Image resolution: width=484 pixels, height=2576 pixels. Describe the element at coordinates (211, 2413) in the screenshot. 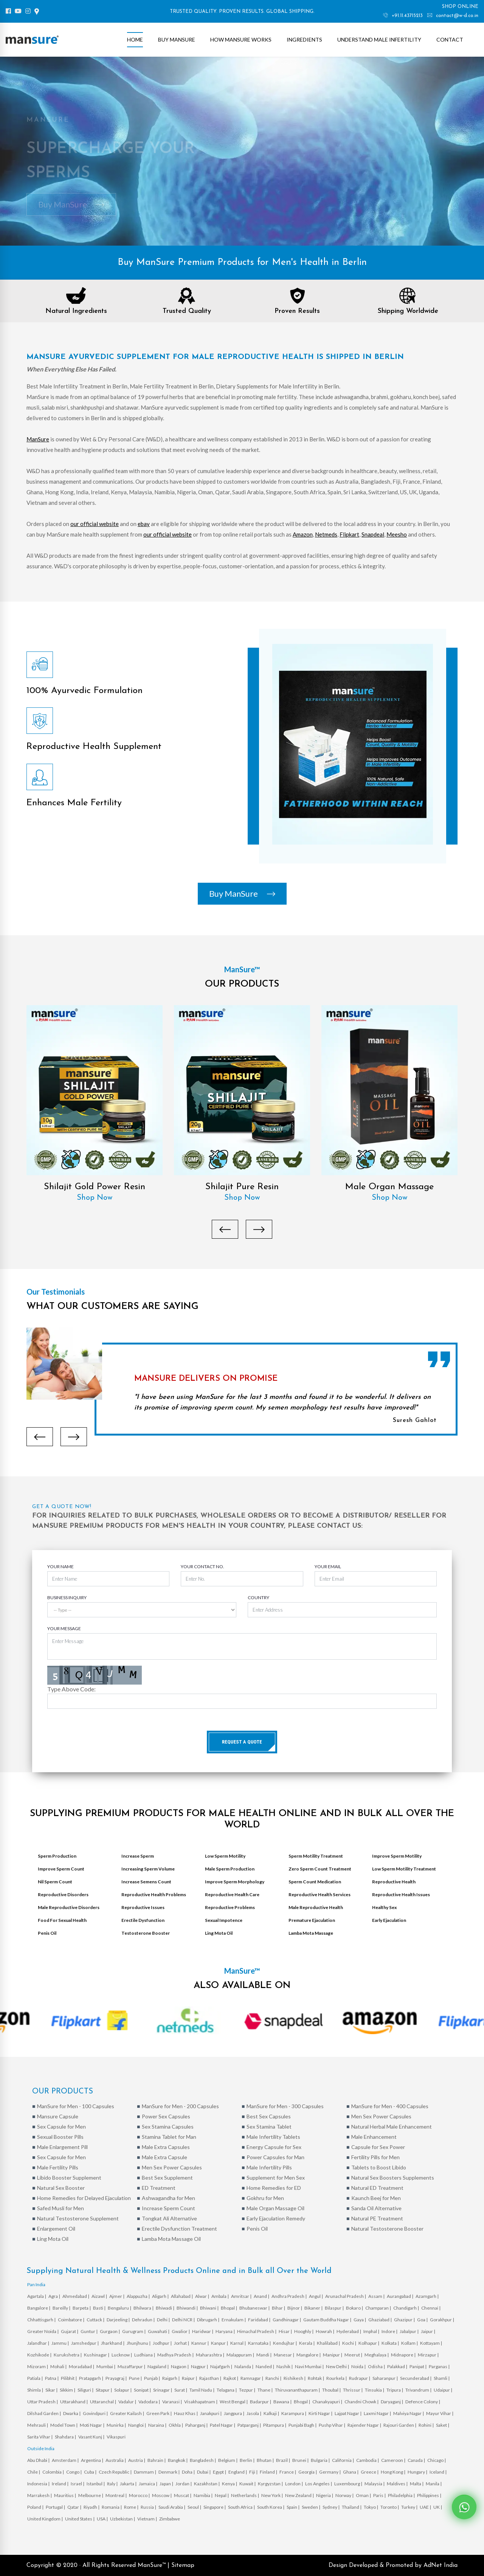

I see `Janakpuri |` at that location.